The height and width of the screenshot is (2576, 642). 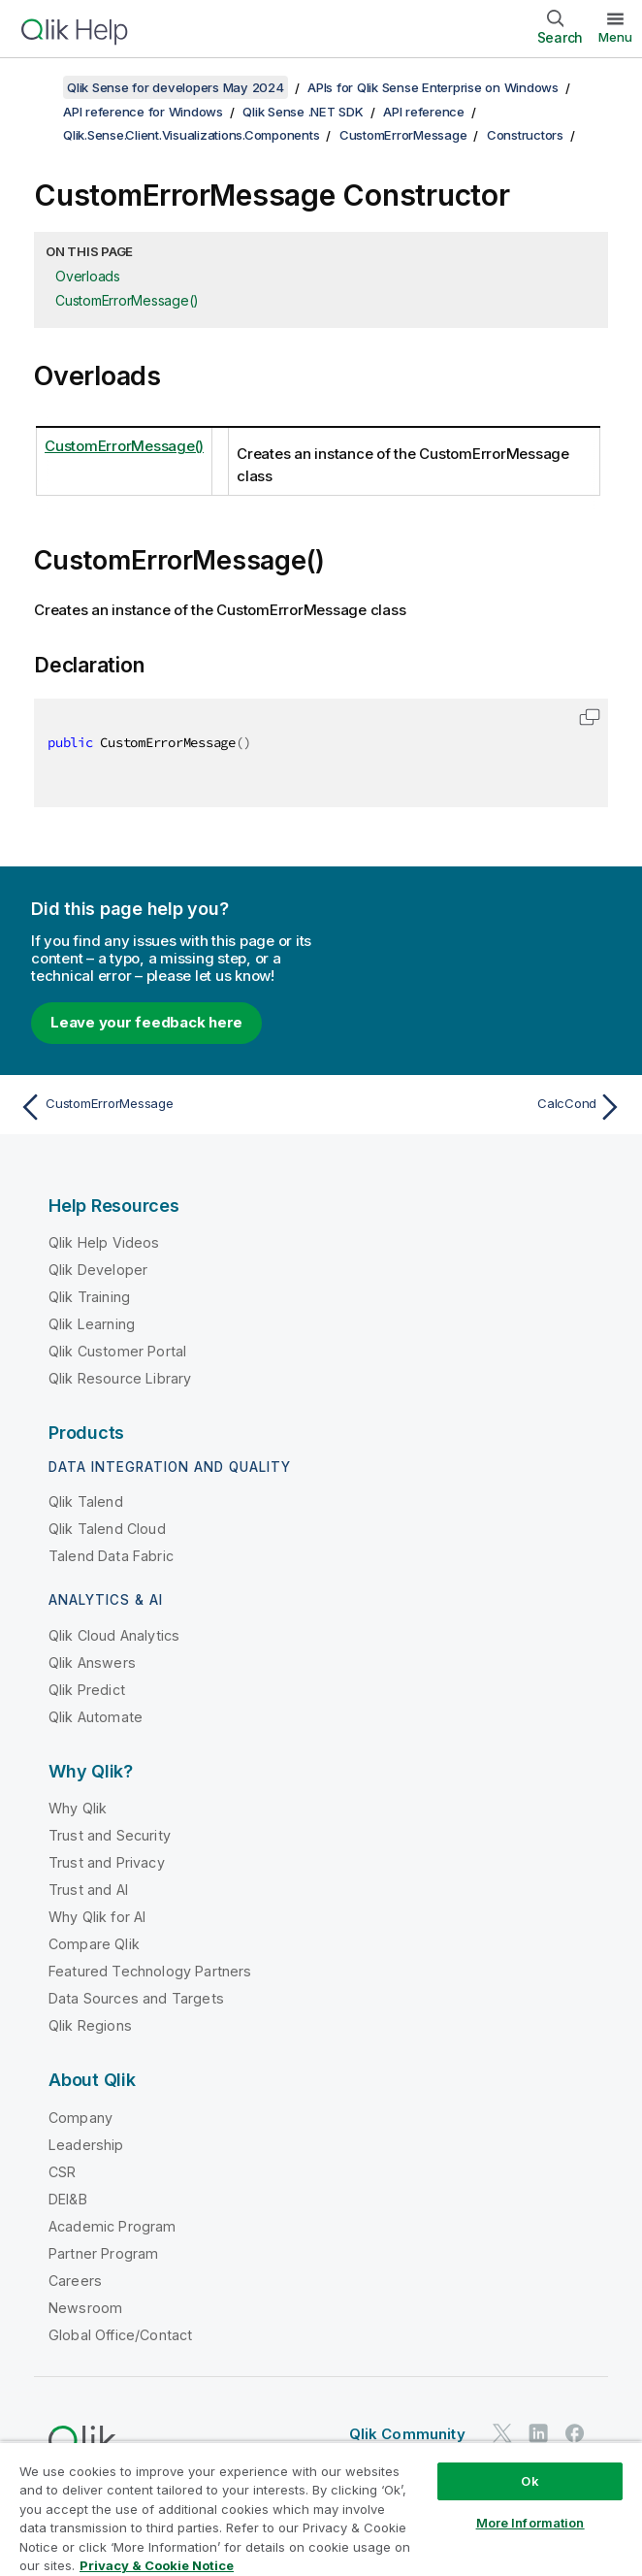 What do you see at coordinates (38, 87) in the screenshot?
I see `[Show table of contents]` at bounding box center [38, 87].